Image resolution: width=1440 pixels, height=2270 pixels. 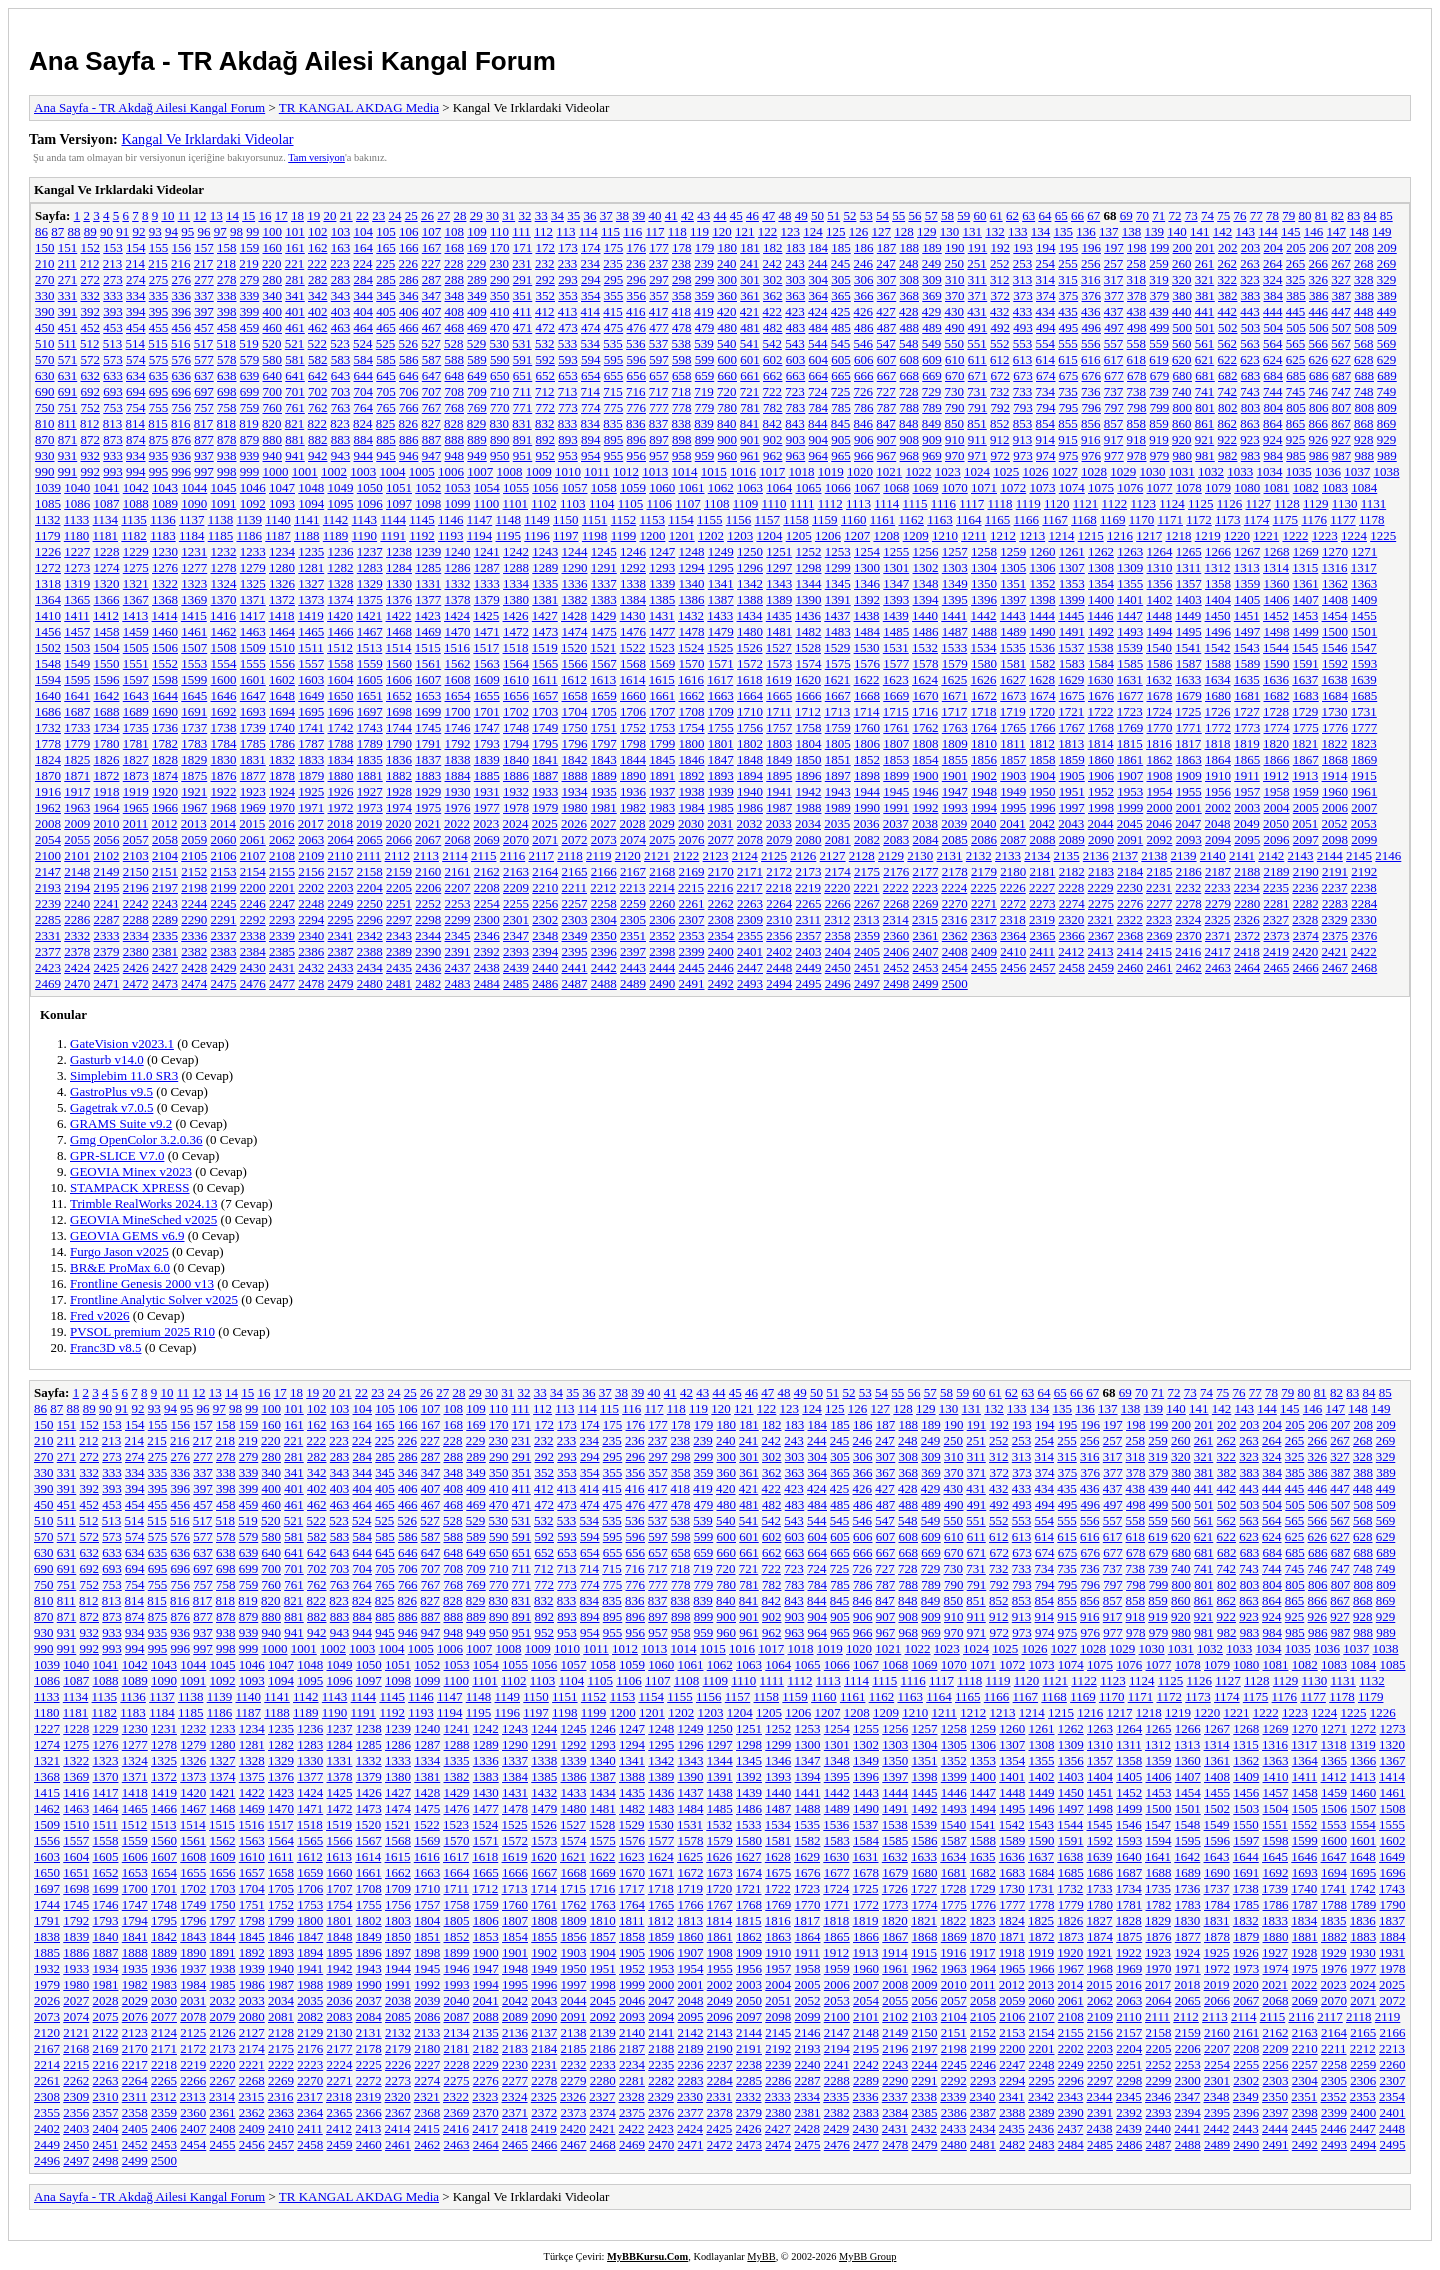 I want to click on 2445, so click(x=692, y=967).